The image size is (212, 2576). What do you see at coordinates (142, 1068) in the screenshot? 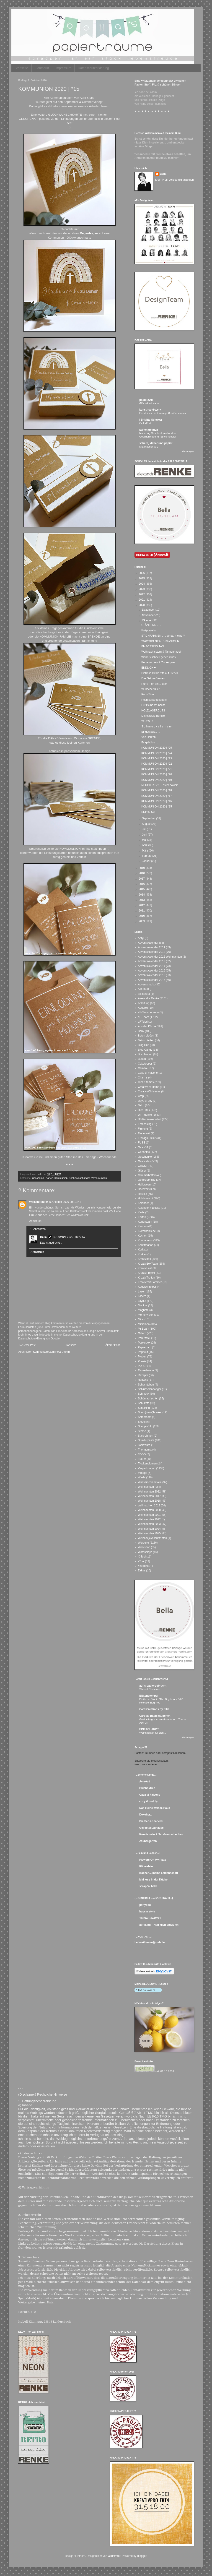
I see `Cameo` at bounding box center [142, 1068].